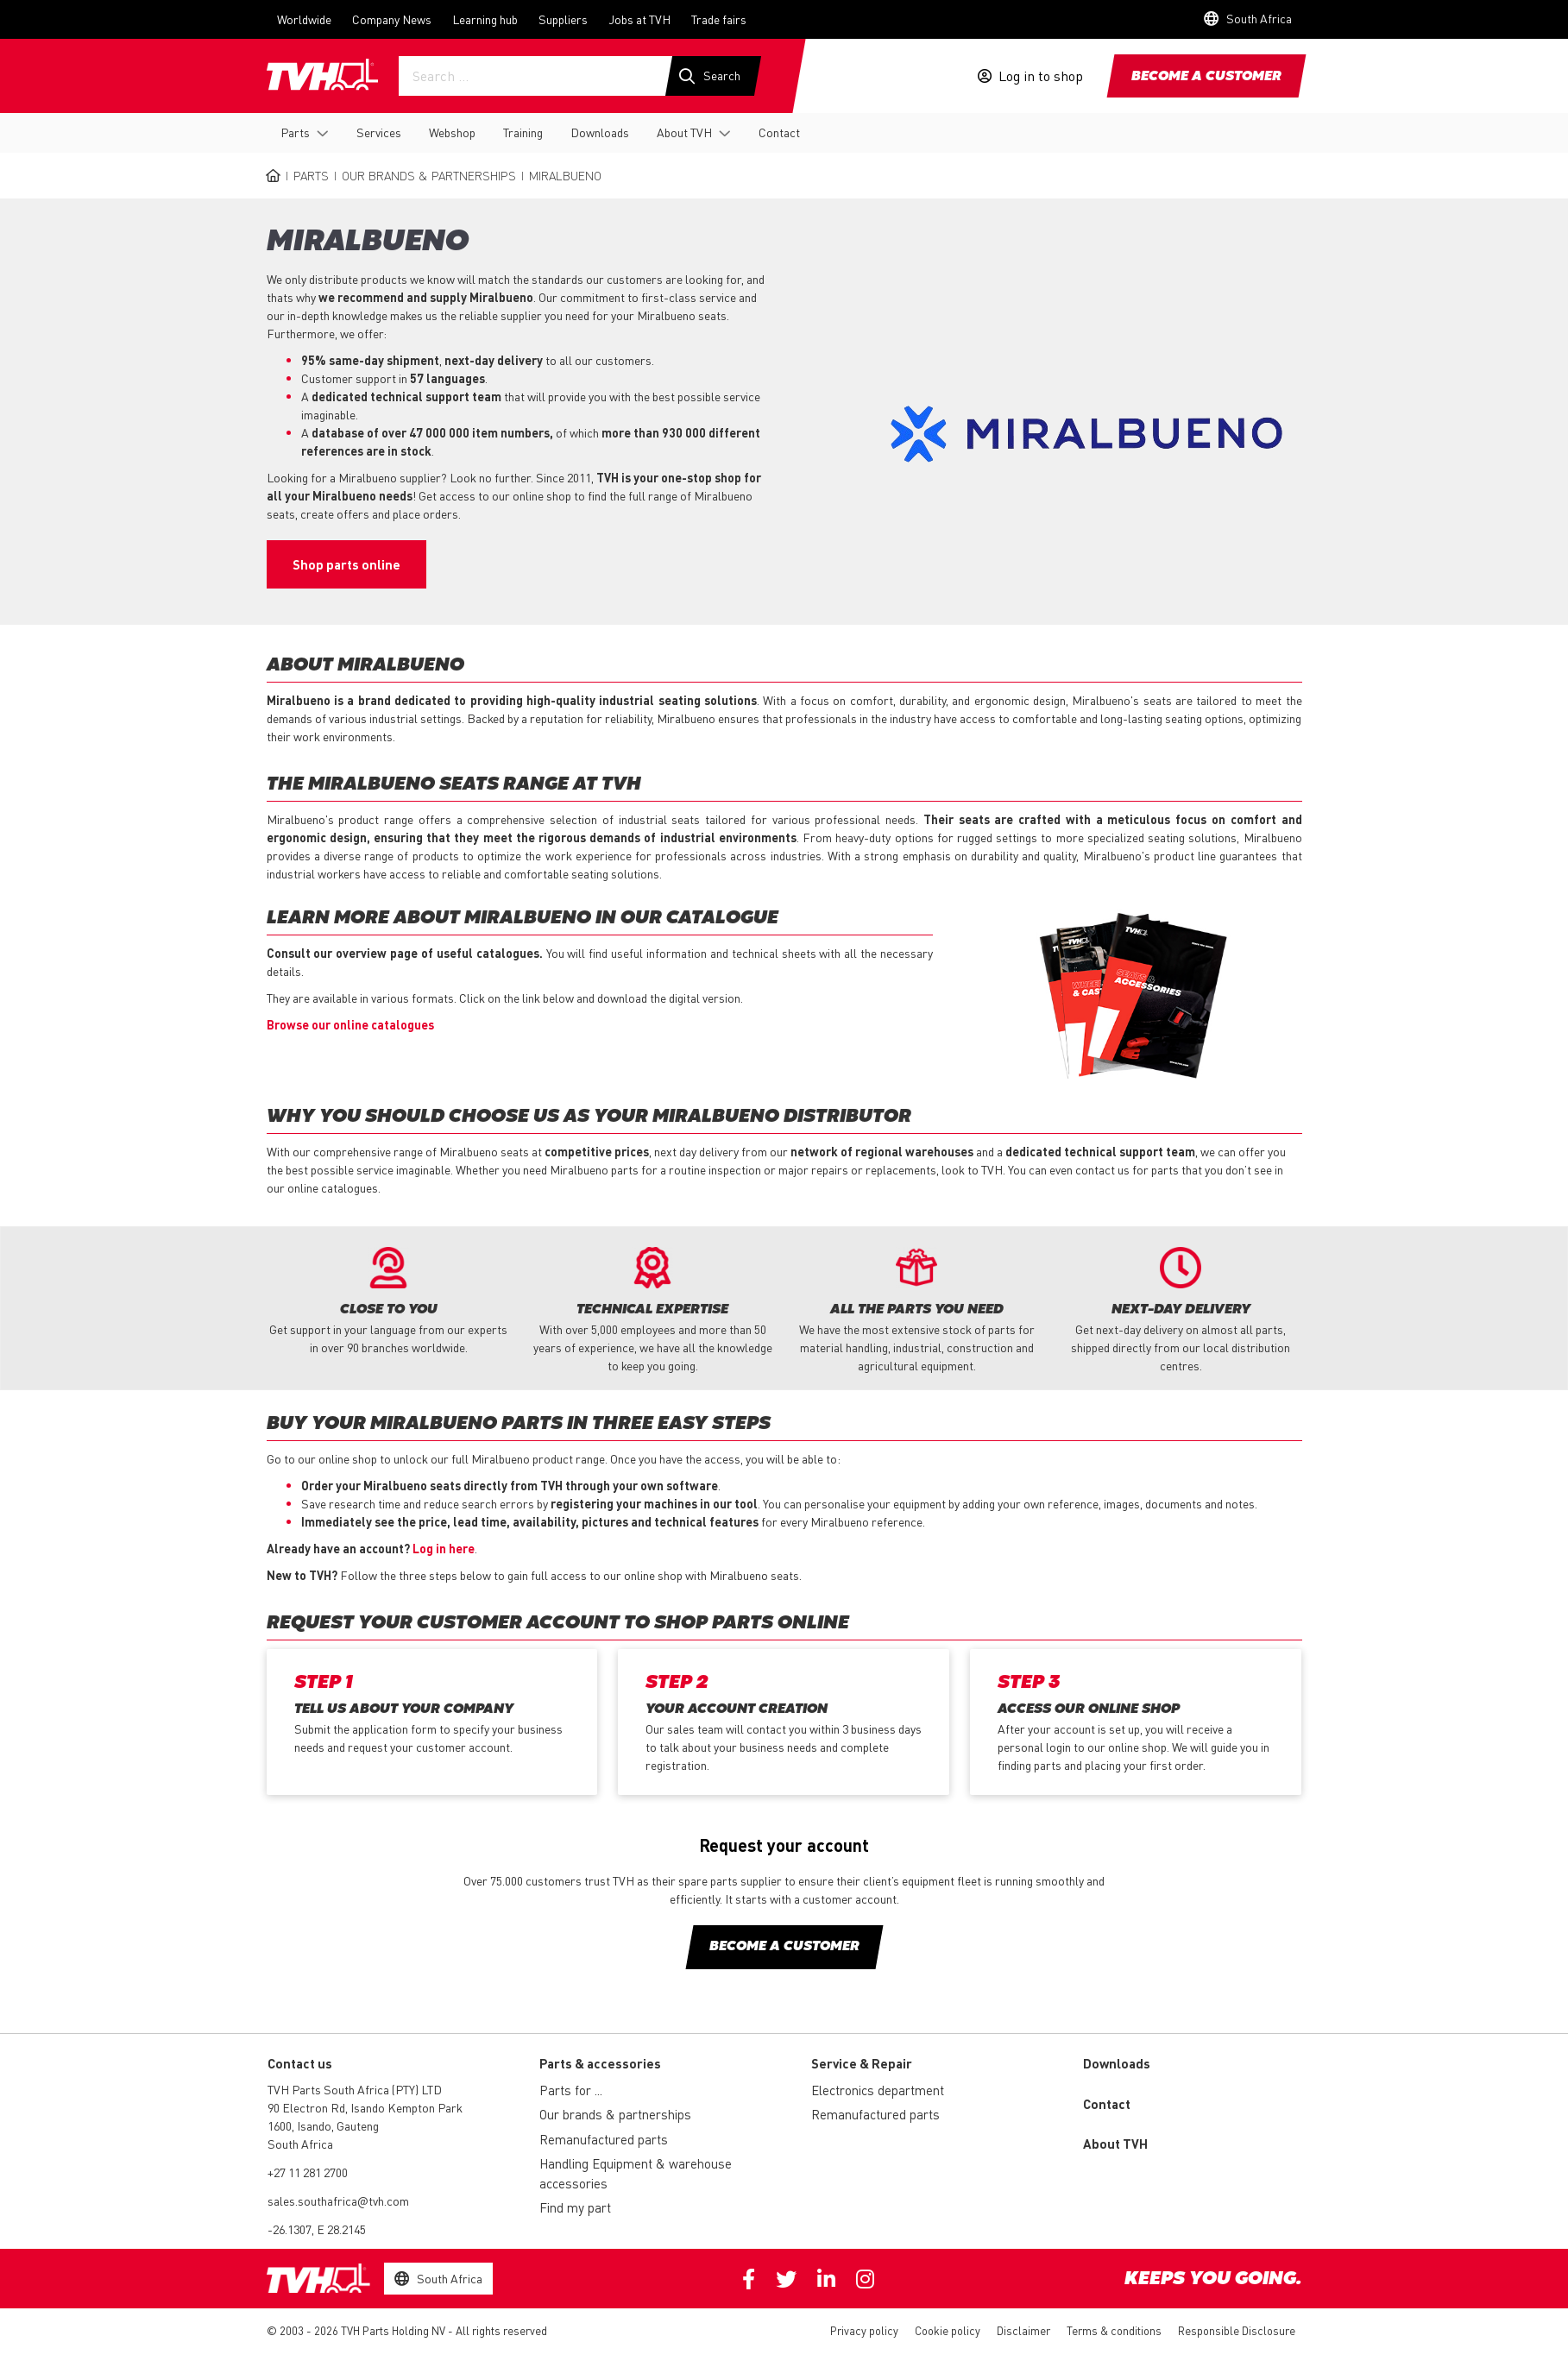 The width and height of the screenshot is (1568, 2361). Describe the element at coordinates (864, 2331) in the screenshot. I see `Privacy policy` at that location.